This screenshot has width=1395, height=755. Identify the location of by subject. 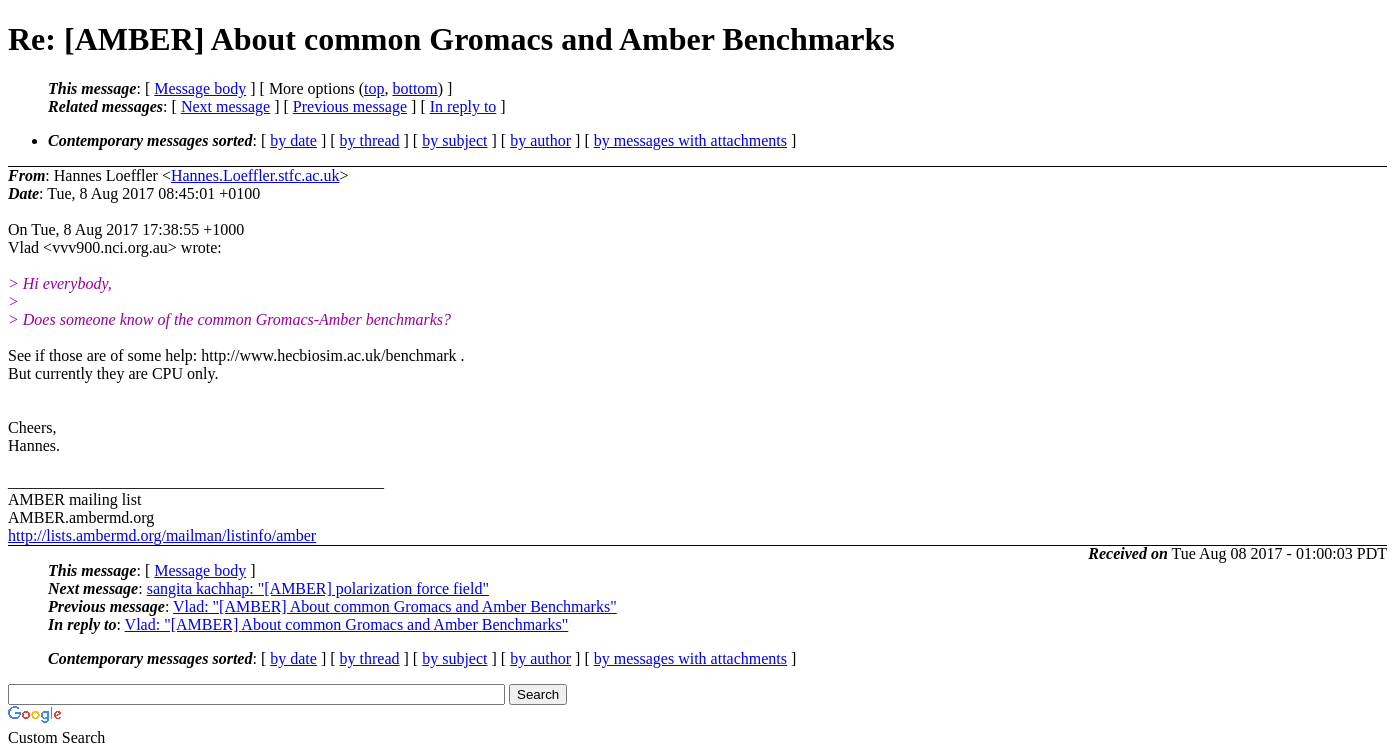
(454, 140).